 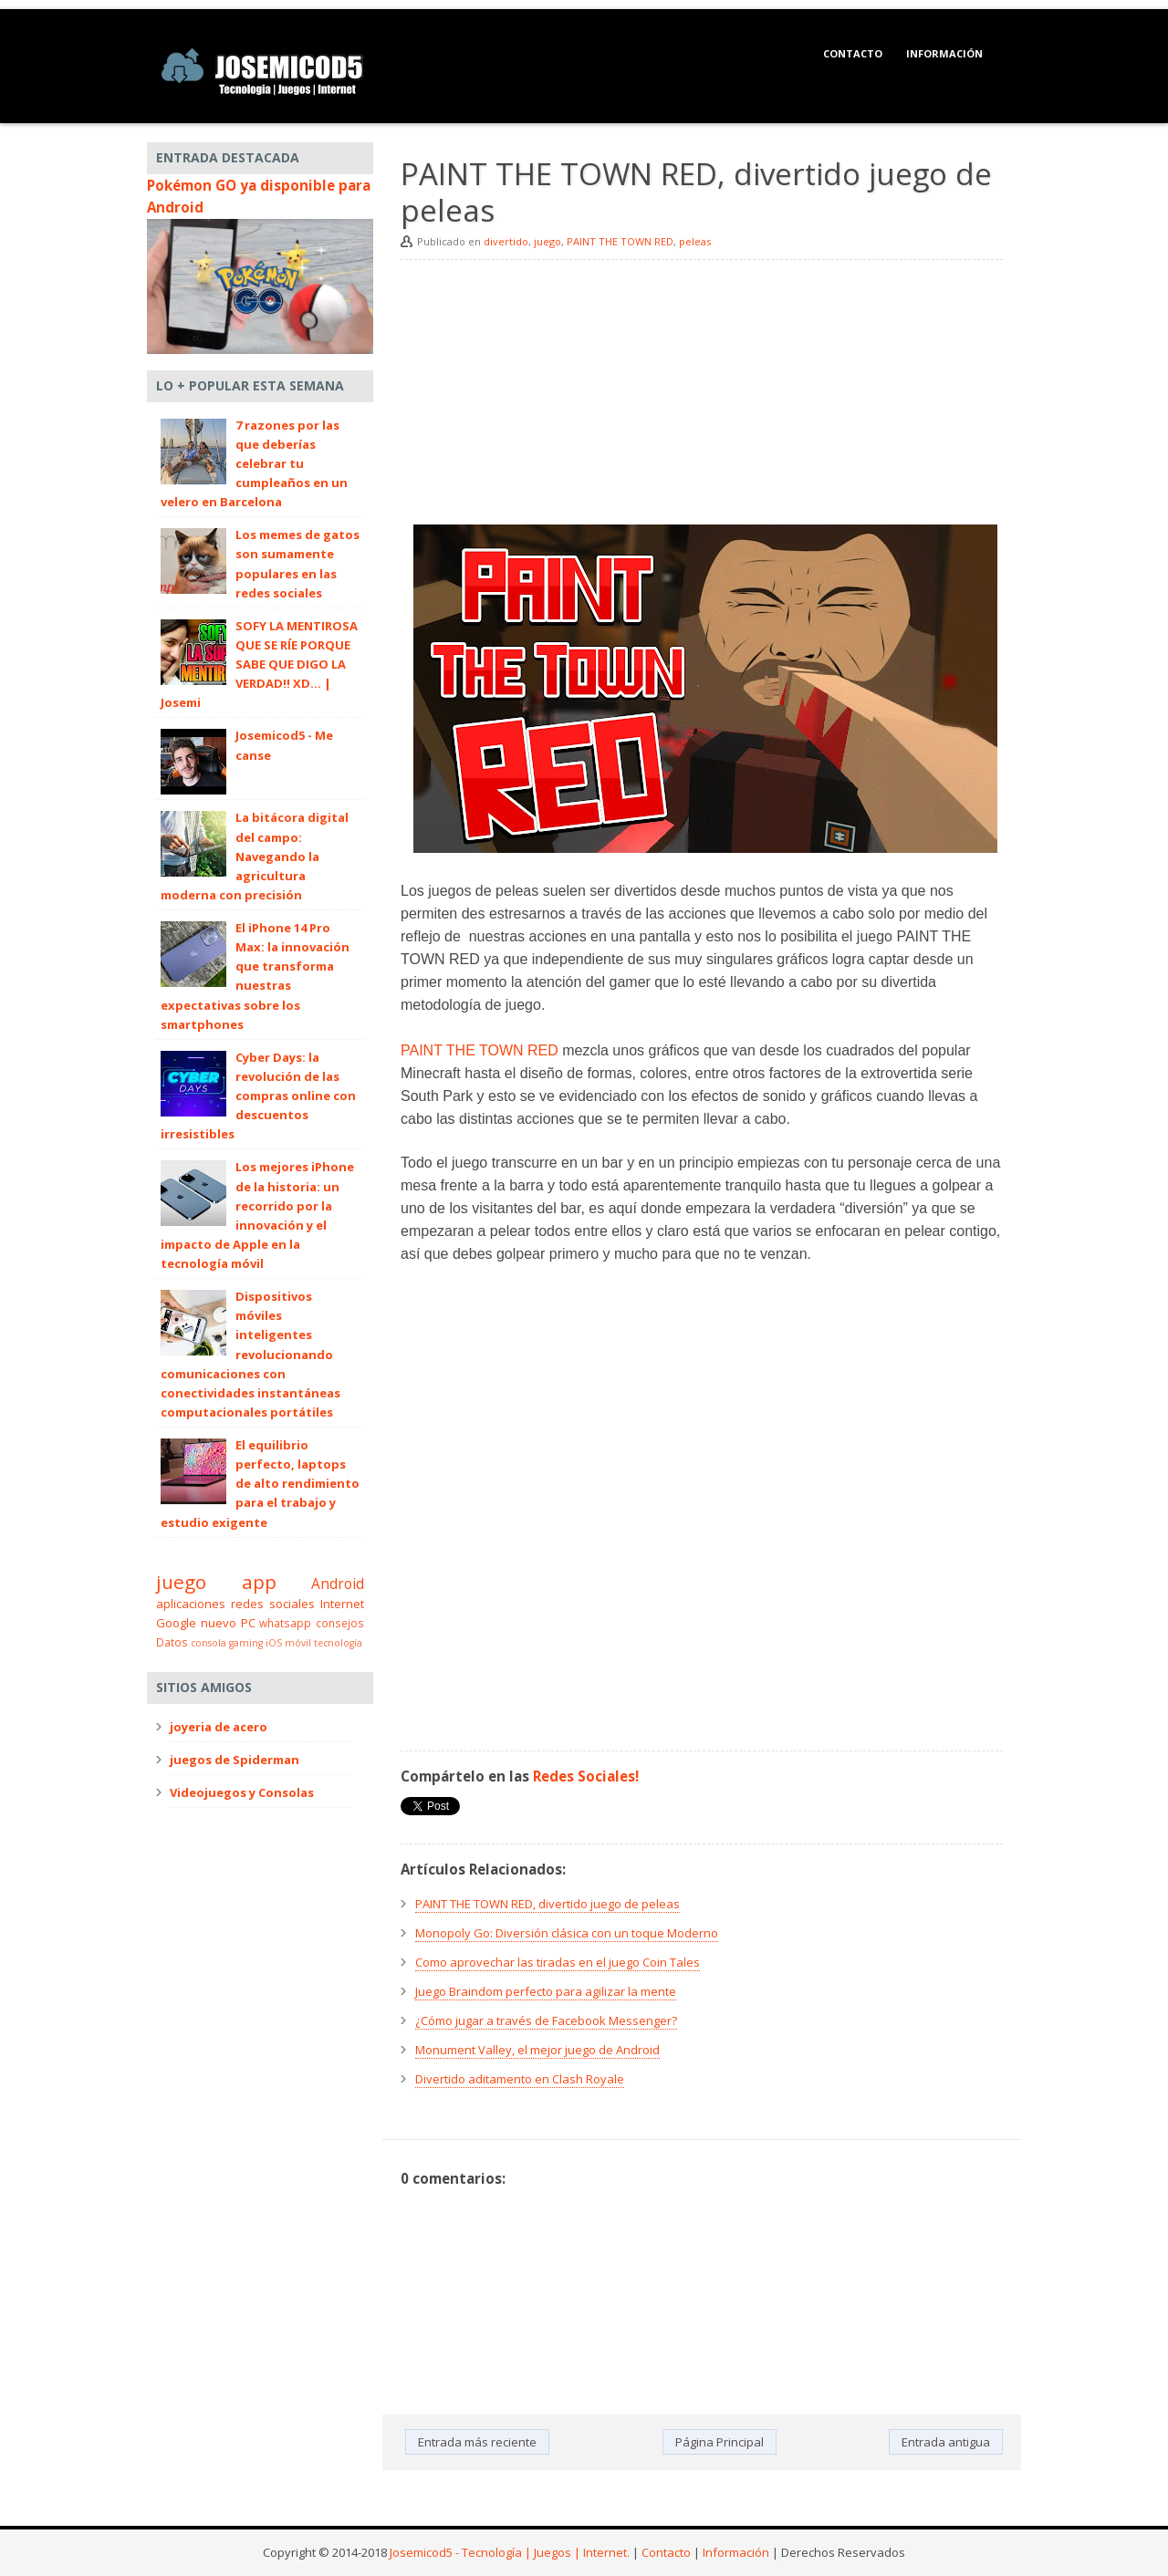 What do you see at coordinates (208, 1642) in the screenshot?
I see `consola` at bounding box center [208, 1642].